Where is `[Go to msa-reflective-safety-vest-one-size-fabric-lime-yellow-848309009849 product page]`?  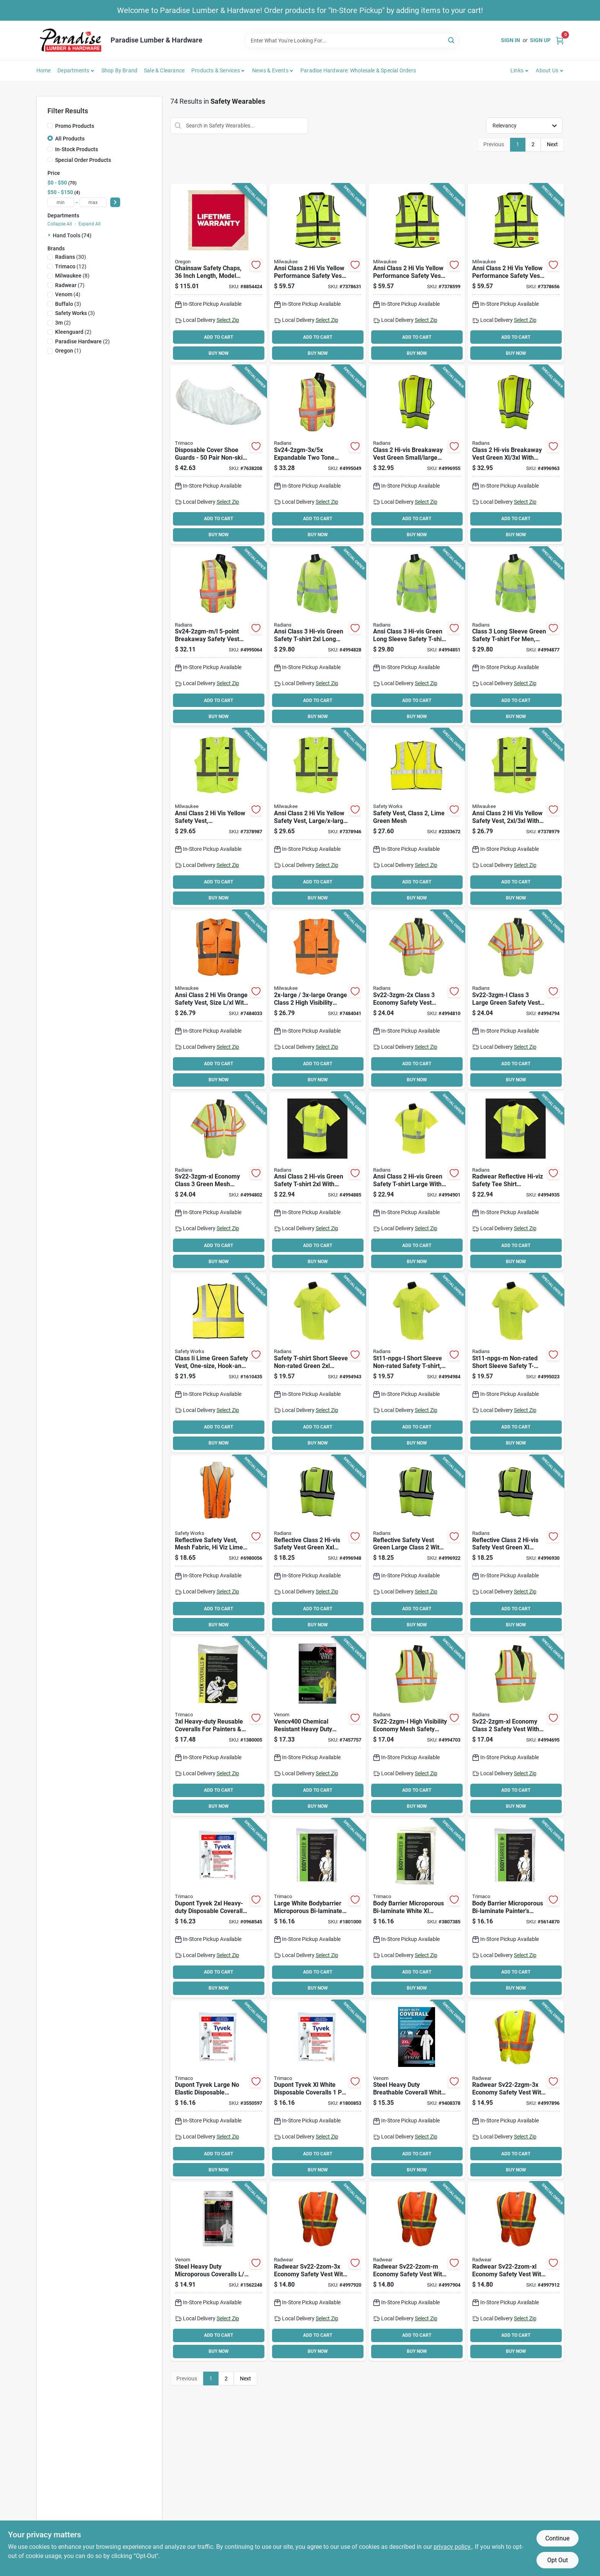
[Go to msa-reflective-safety-vest-one-size-fabric-lime-yellow-848309009849 product page] is located at coordinates (218, 1544).